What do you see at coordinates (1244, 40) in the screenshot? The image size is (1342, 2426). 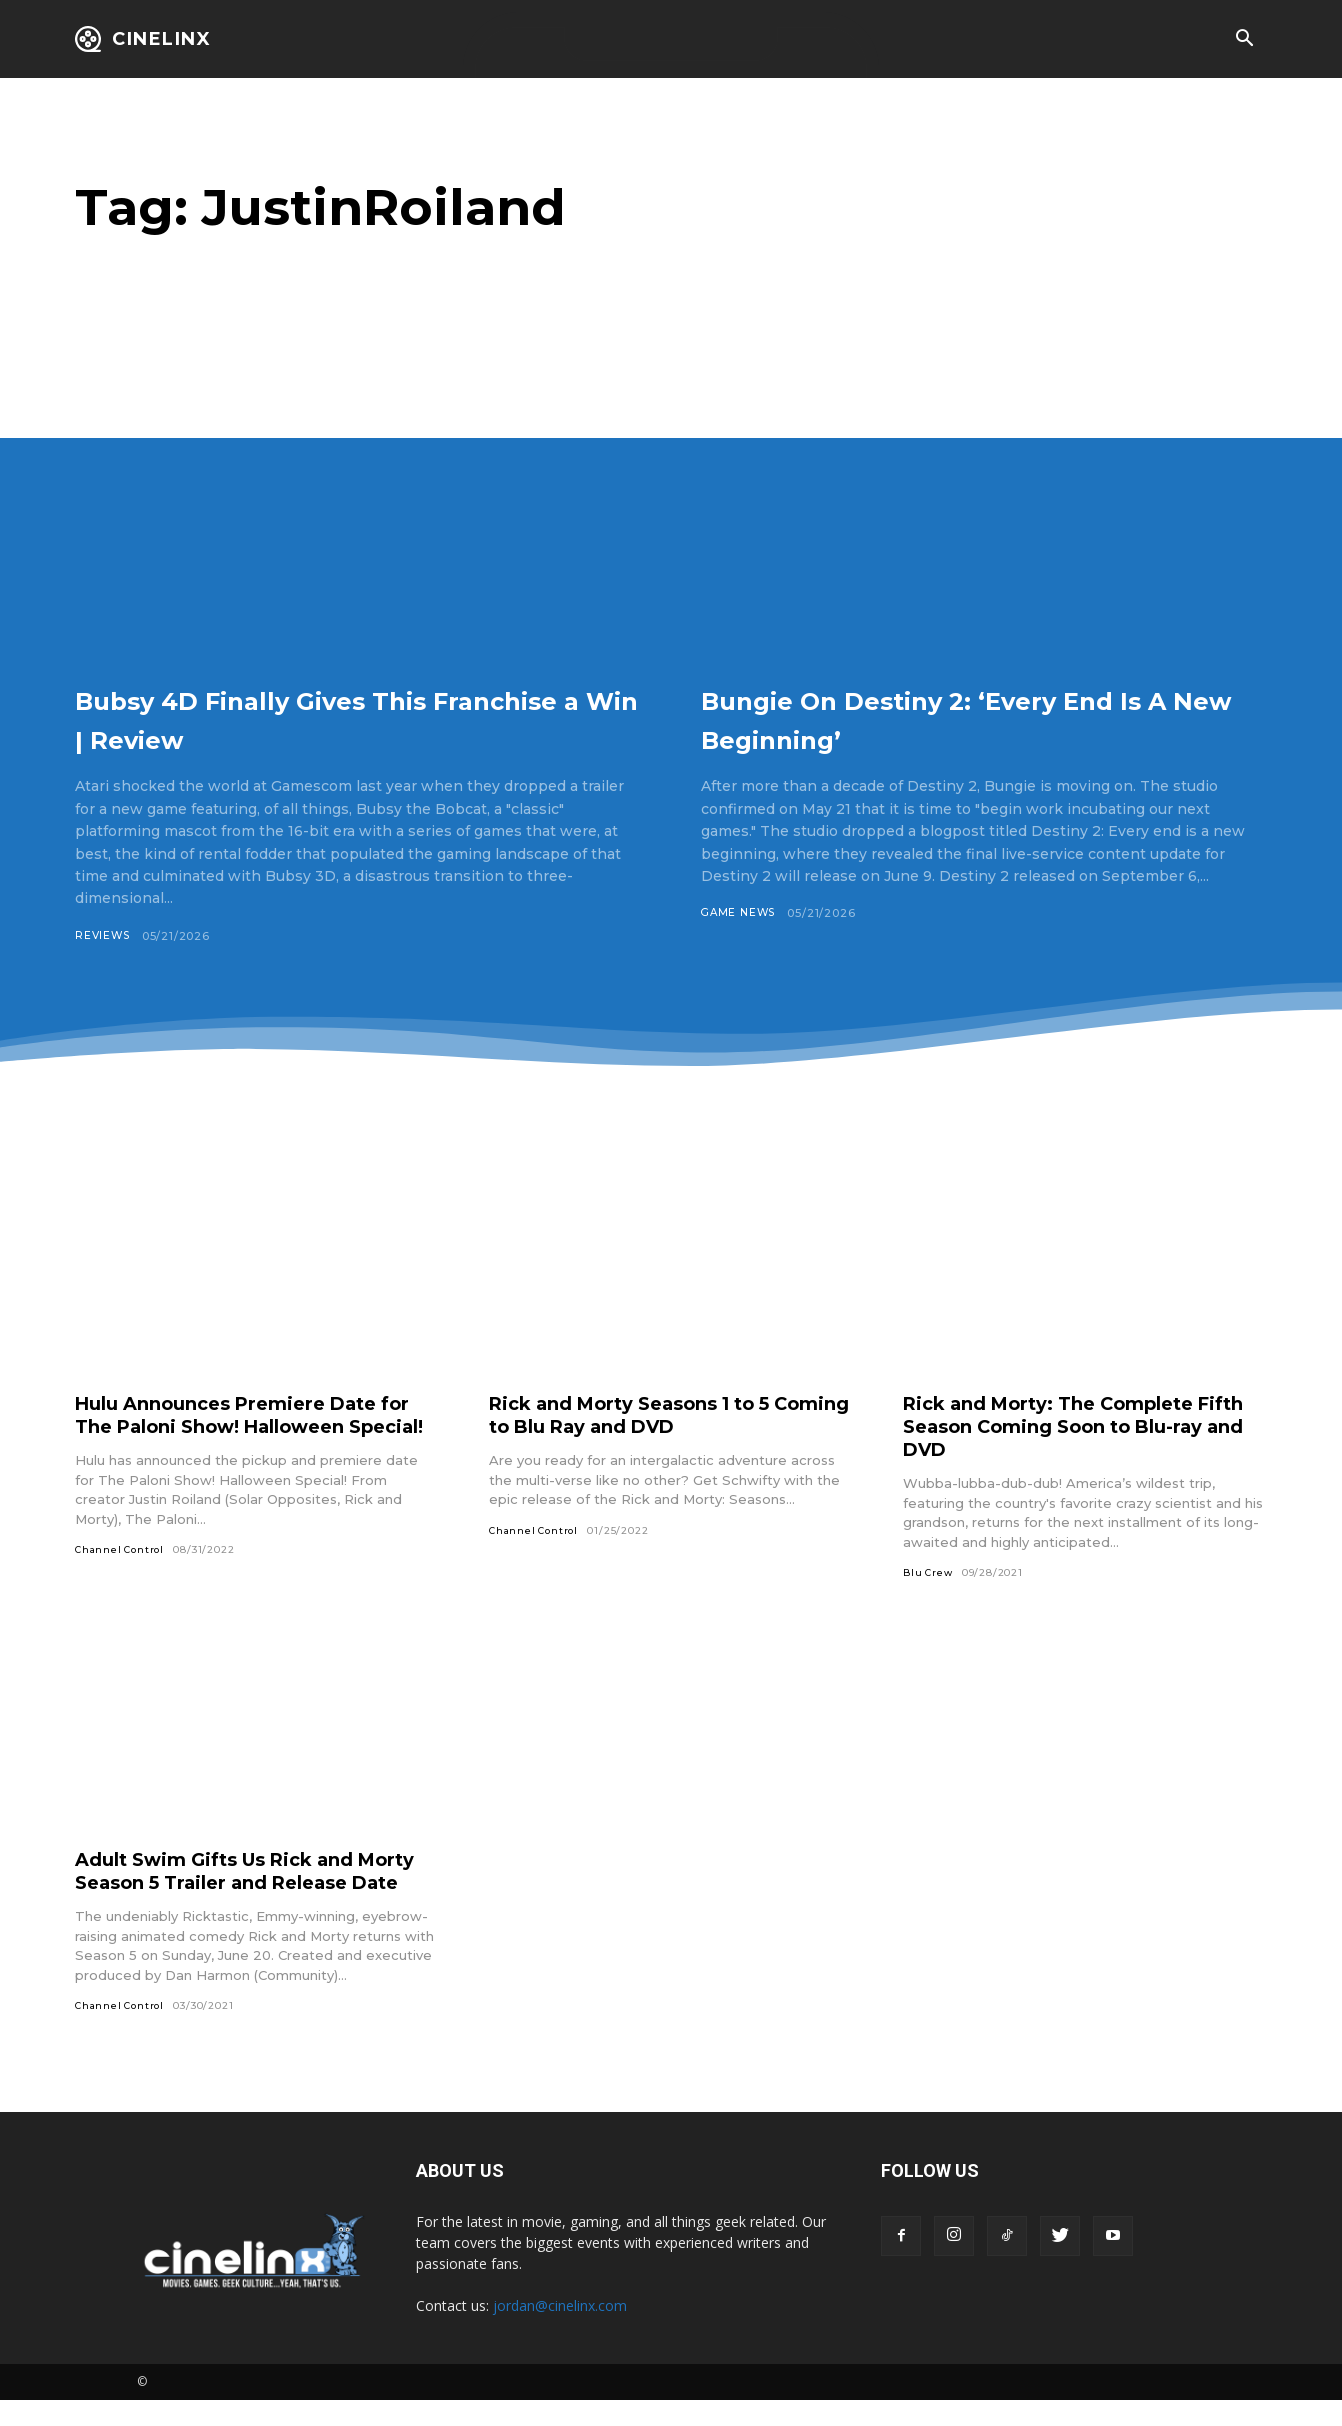 I see `[button]` at bounding box center [1244, 40].